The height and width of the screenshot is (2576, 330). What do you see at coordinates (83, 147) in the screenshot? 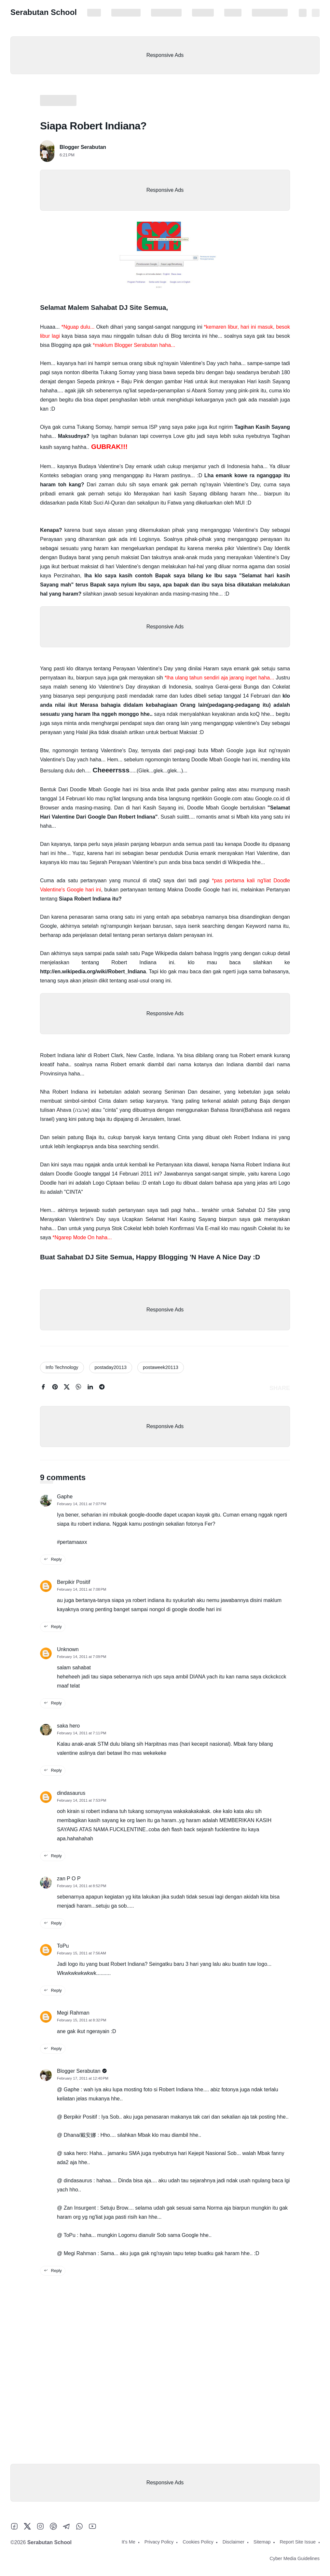
I see `Blogger Serabutan` at bounding box center [83, 147].